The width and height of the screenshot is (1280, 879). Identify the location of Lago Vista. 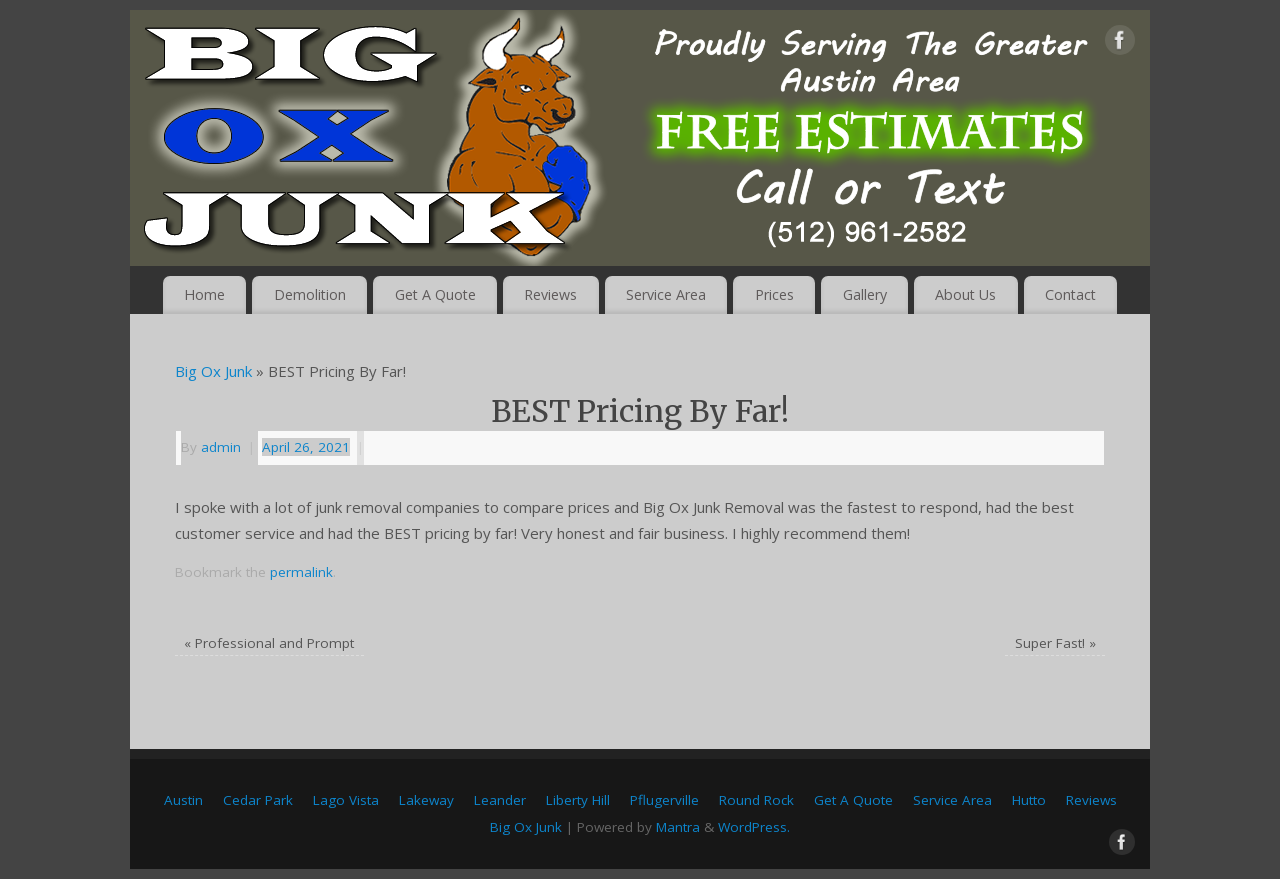
(346, 800).